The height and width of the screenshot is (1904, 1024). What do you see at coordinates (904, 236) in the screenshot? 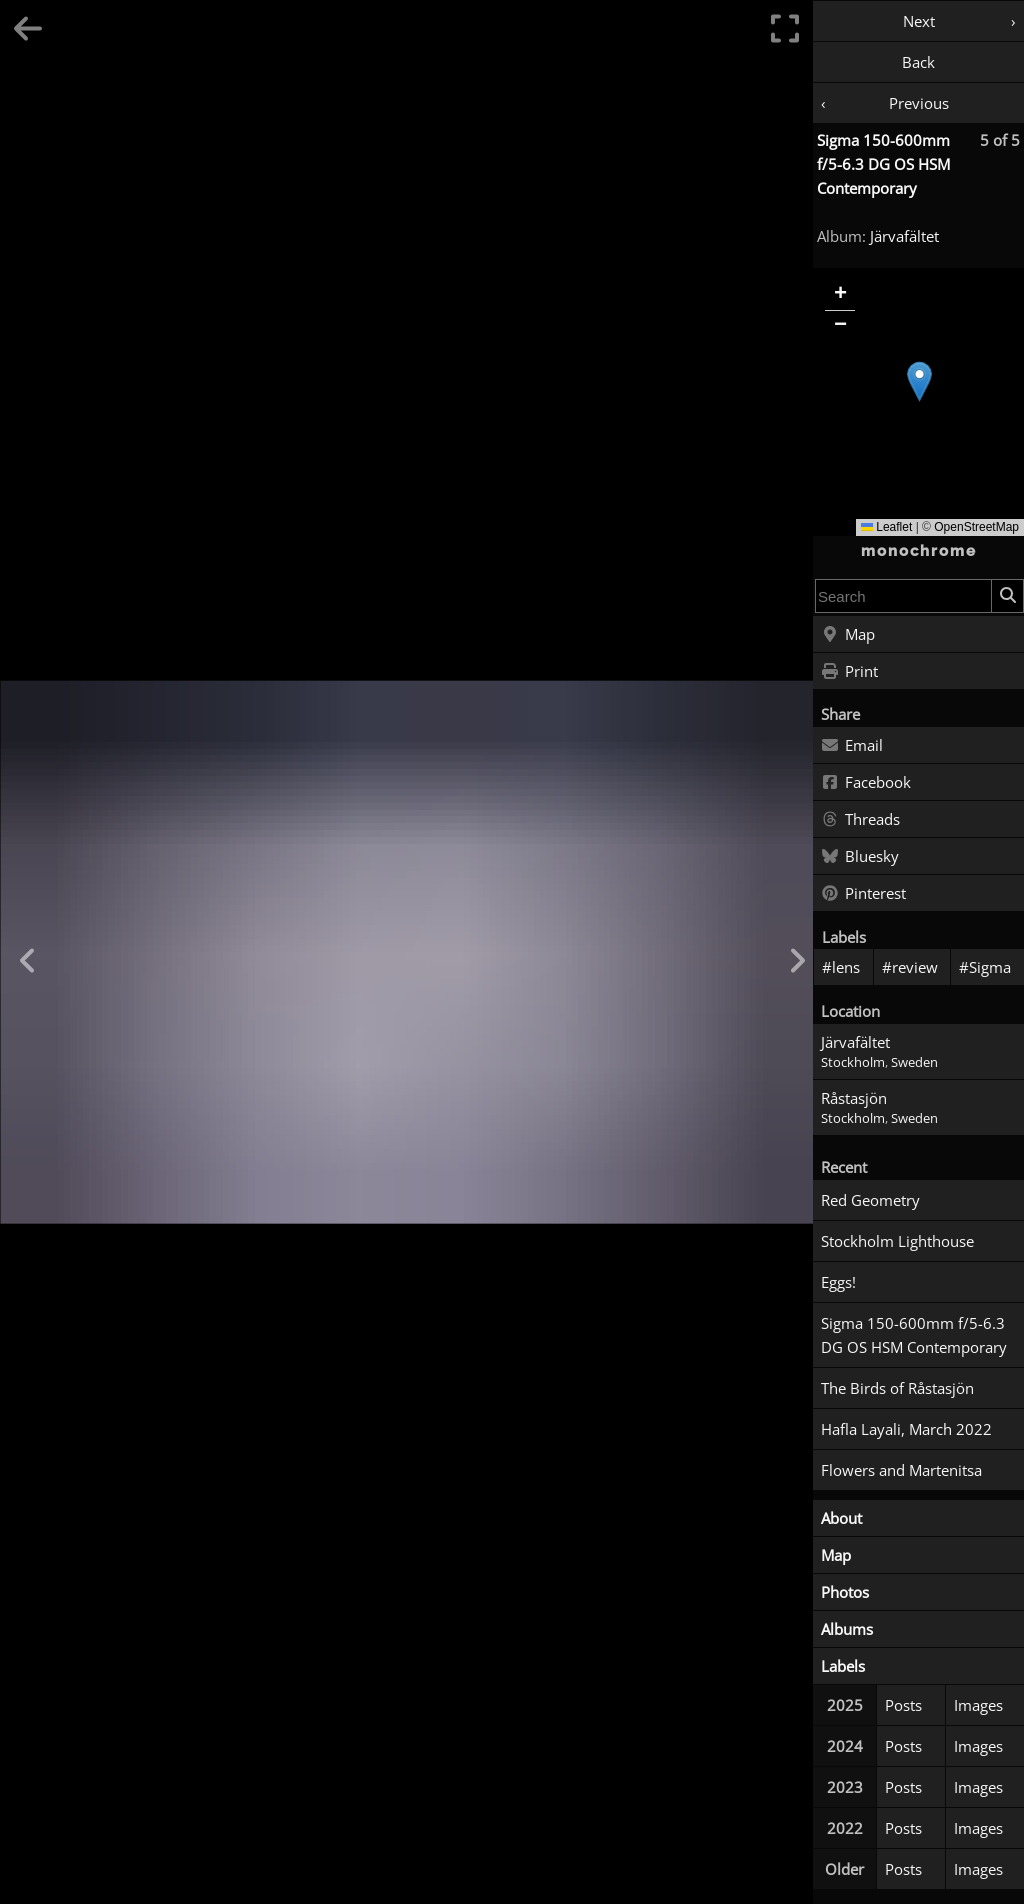
I see `Järvafältet` at bounding box center [904, 236].